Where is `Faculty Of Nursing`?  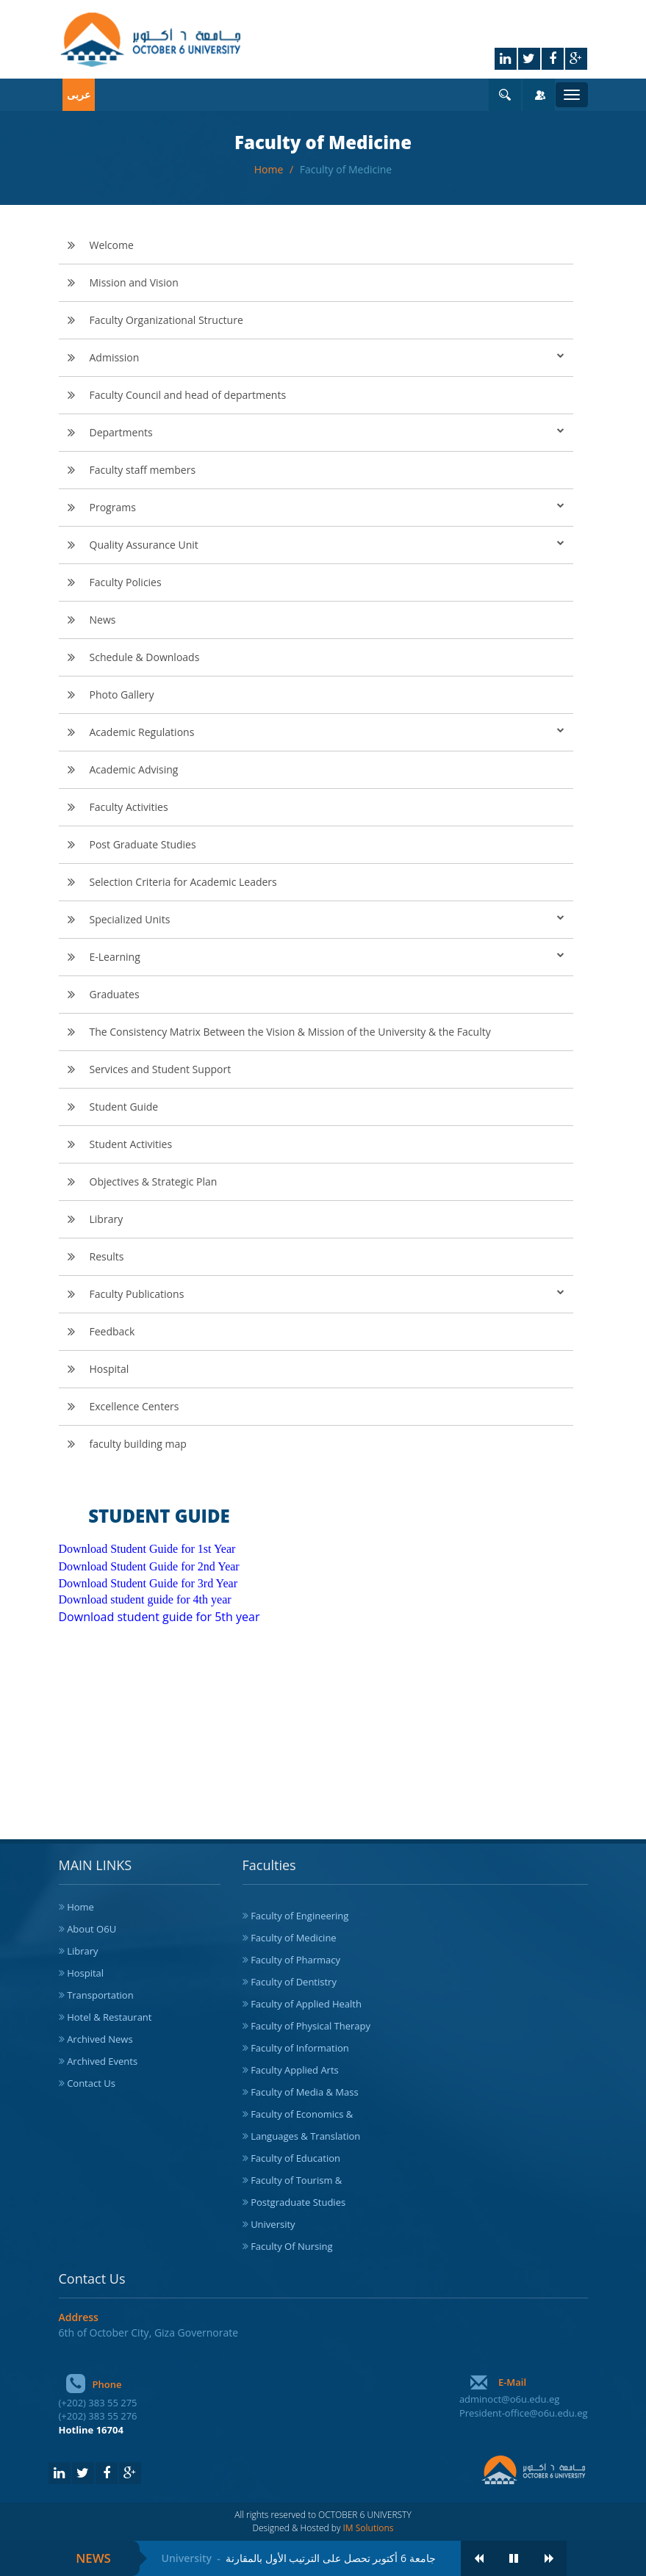
Faculty Of Nursing is located at coordinates (291, 2246).